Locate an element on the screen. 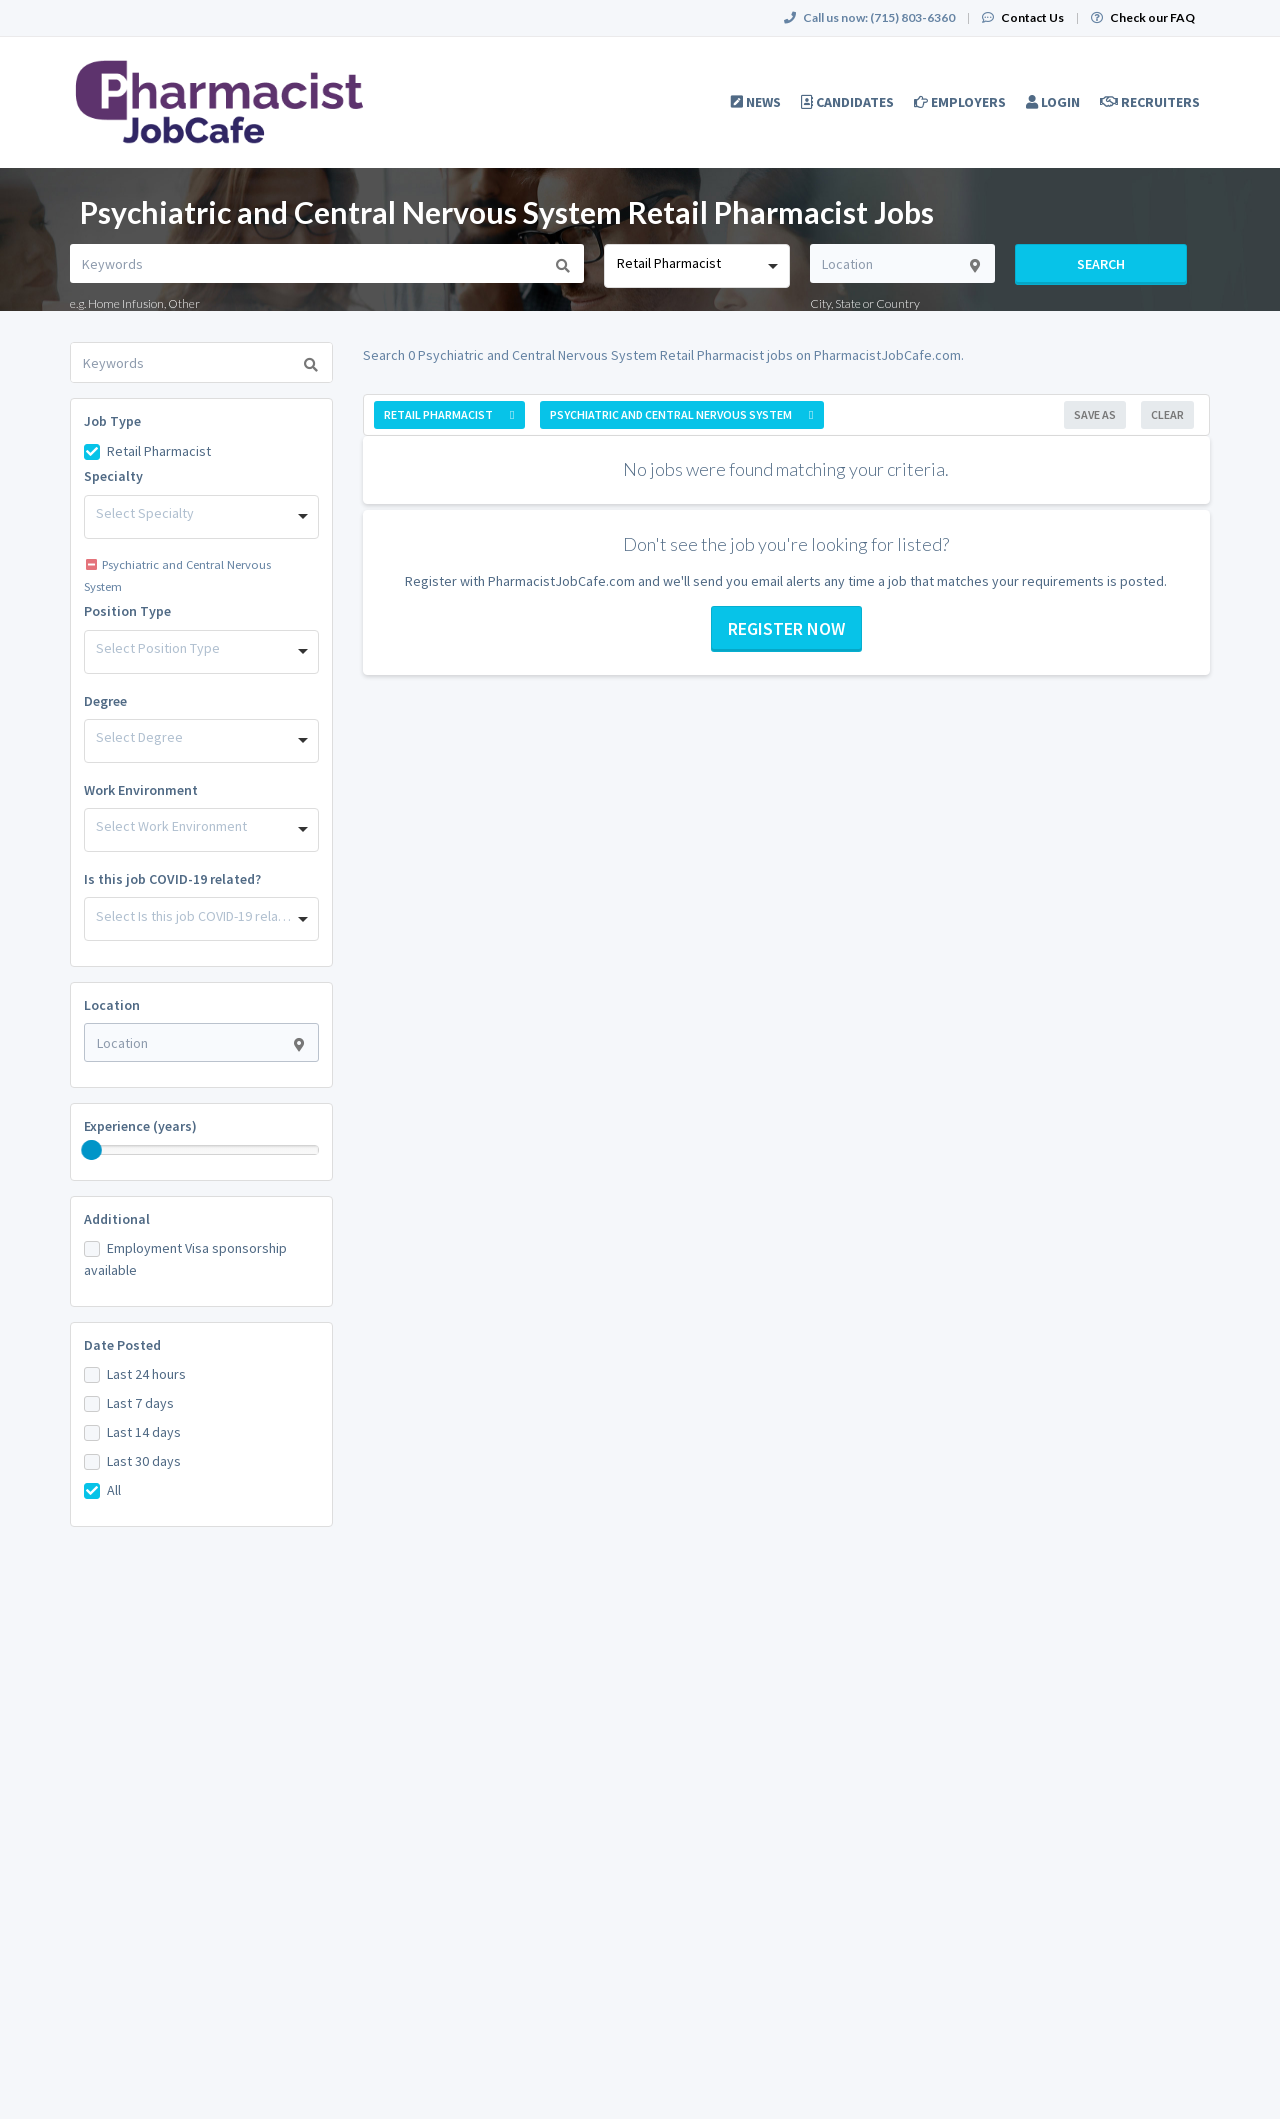  Job Type is located at coordinates (112, 421).